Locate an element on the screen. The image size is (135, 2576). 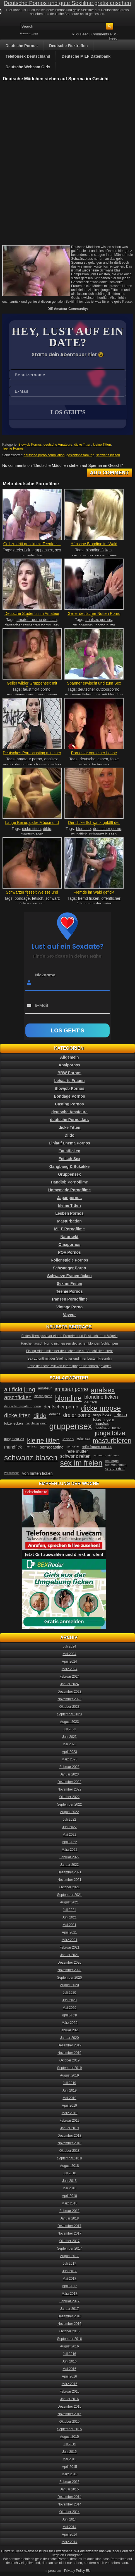
Mai 2016 is located at coordinates (69, 2369).